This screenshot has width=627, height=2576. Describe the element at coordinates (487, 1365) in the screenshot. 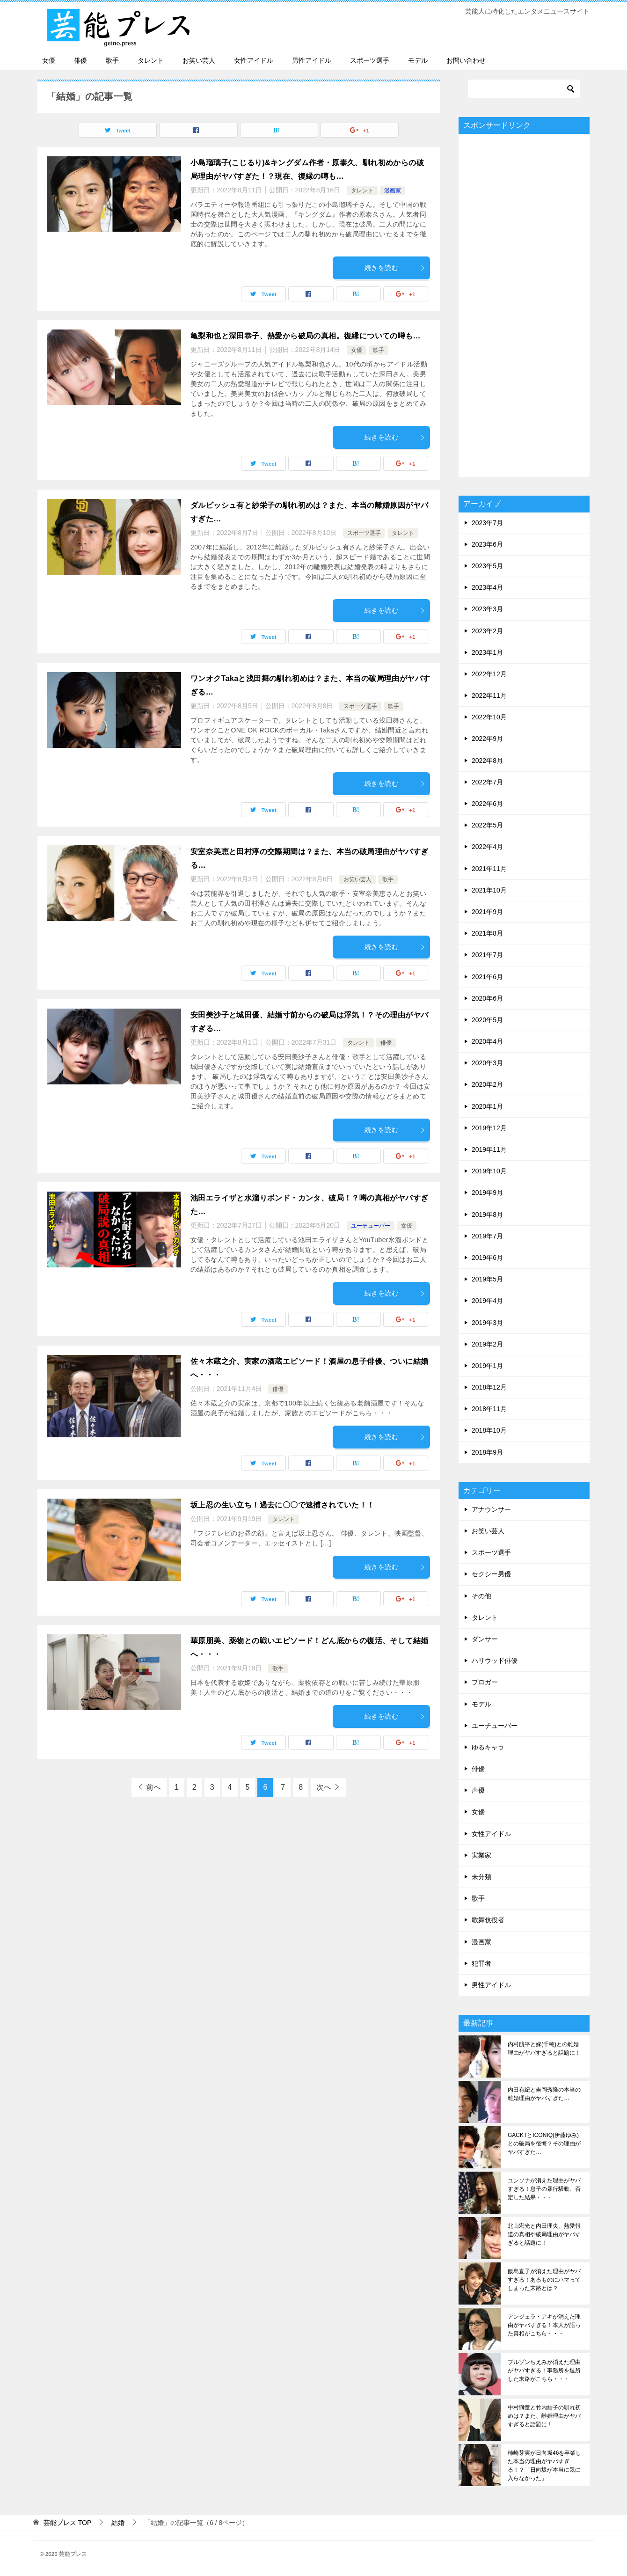

I see `2019年1月` at that location.